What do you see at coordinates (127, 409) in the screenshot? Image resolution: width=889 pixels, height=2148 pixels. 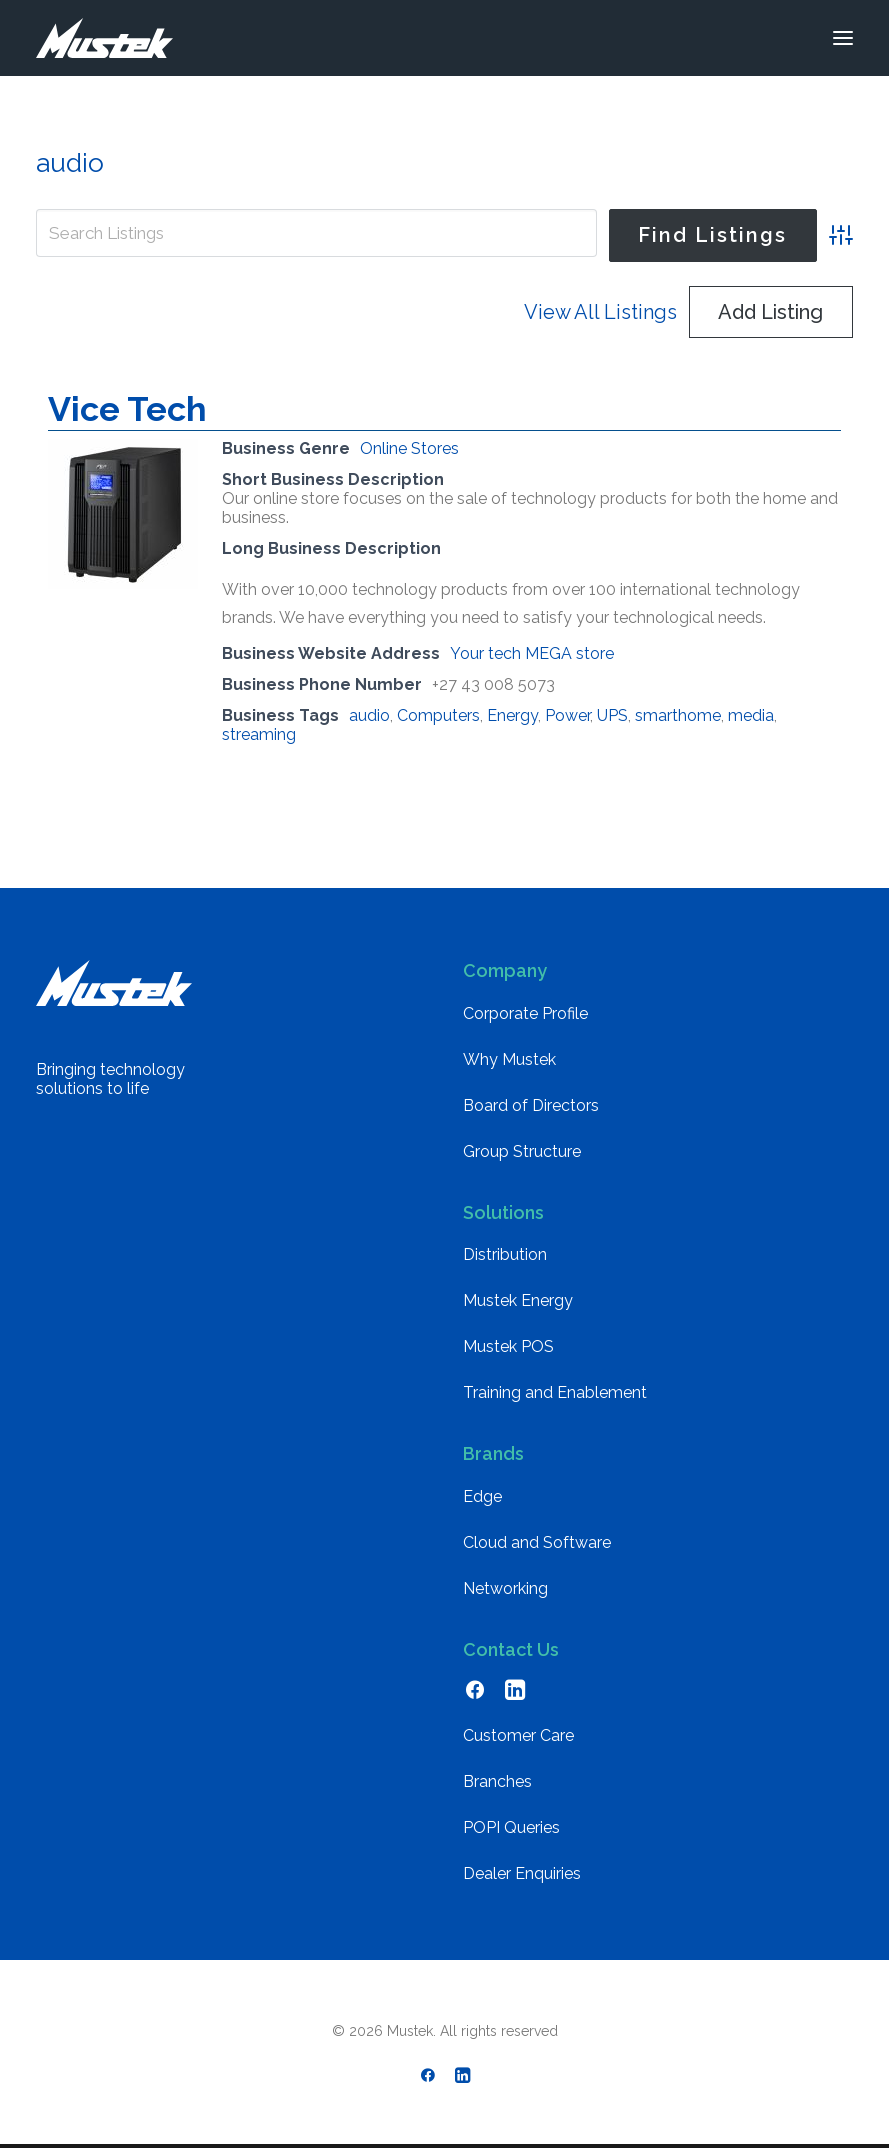 I see `Vice Tech` at bounding box center [127, 409].